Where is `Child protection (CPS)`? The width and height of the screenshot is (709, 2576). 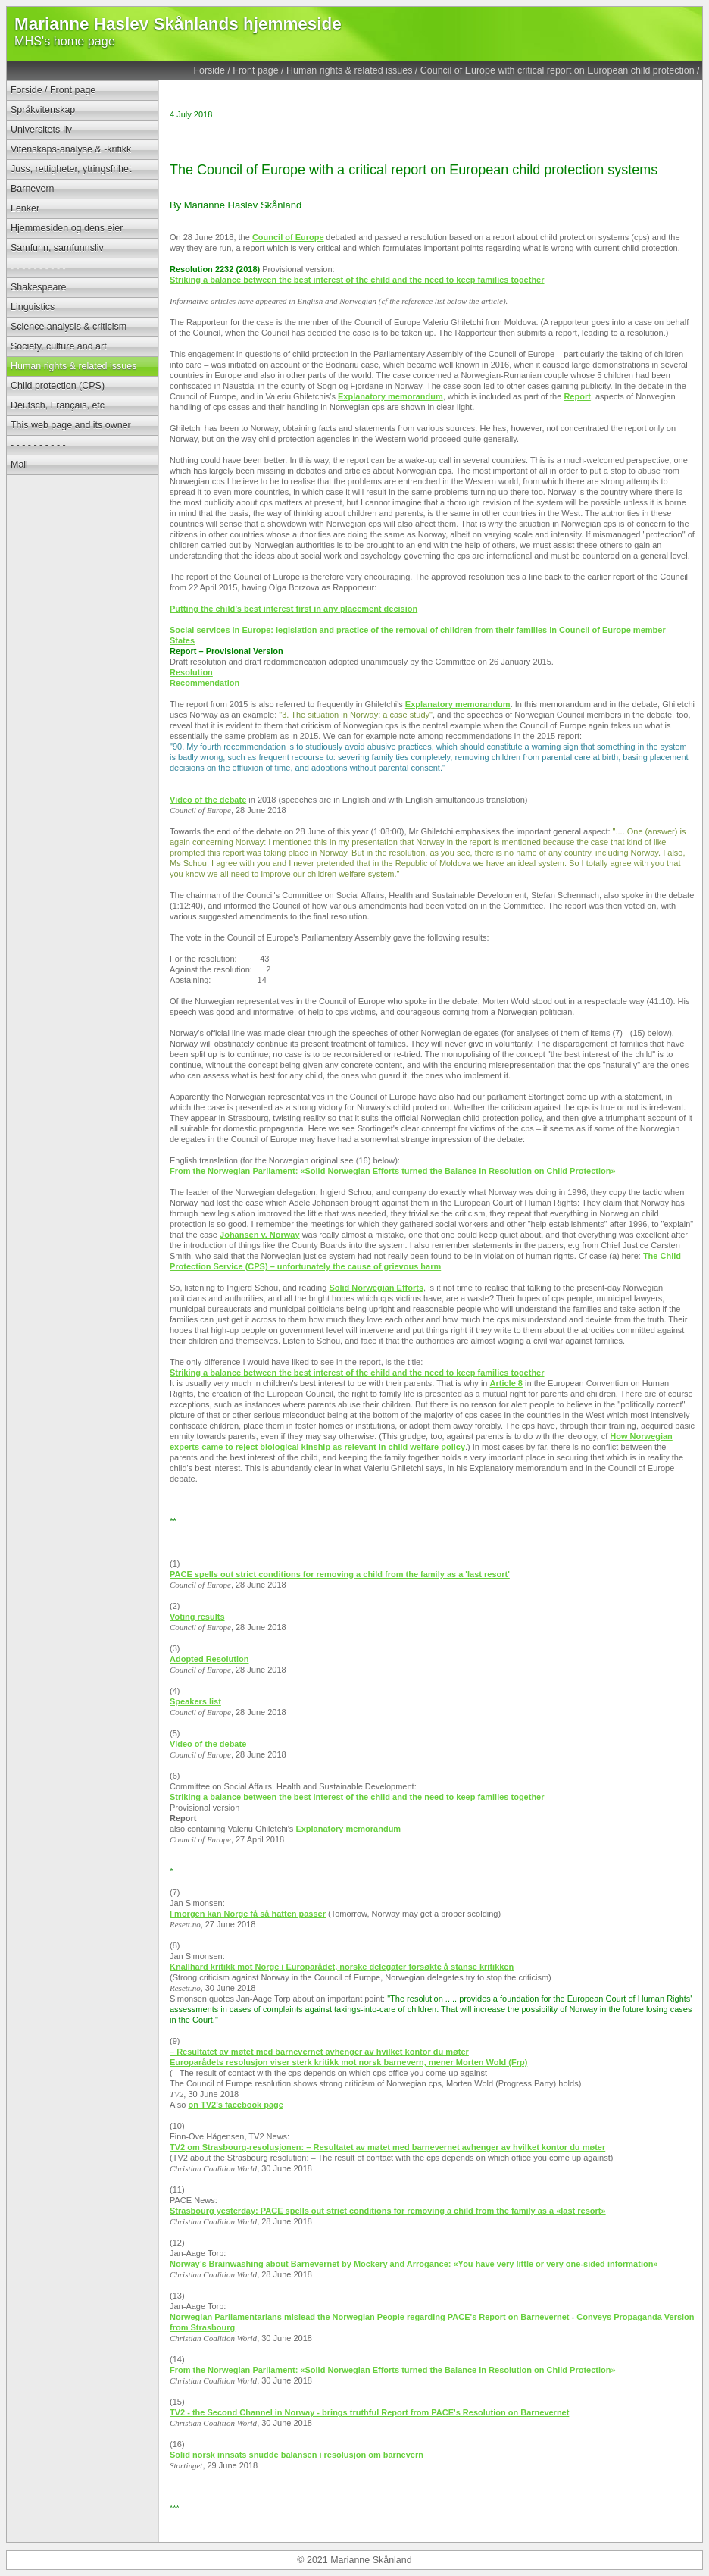 Child protection (CPS) is located at coordinates (58, 385).